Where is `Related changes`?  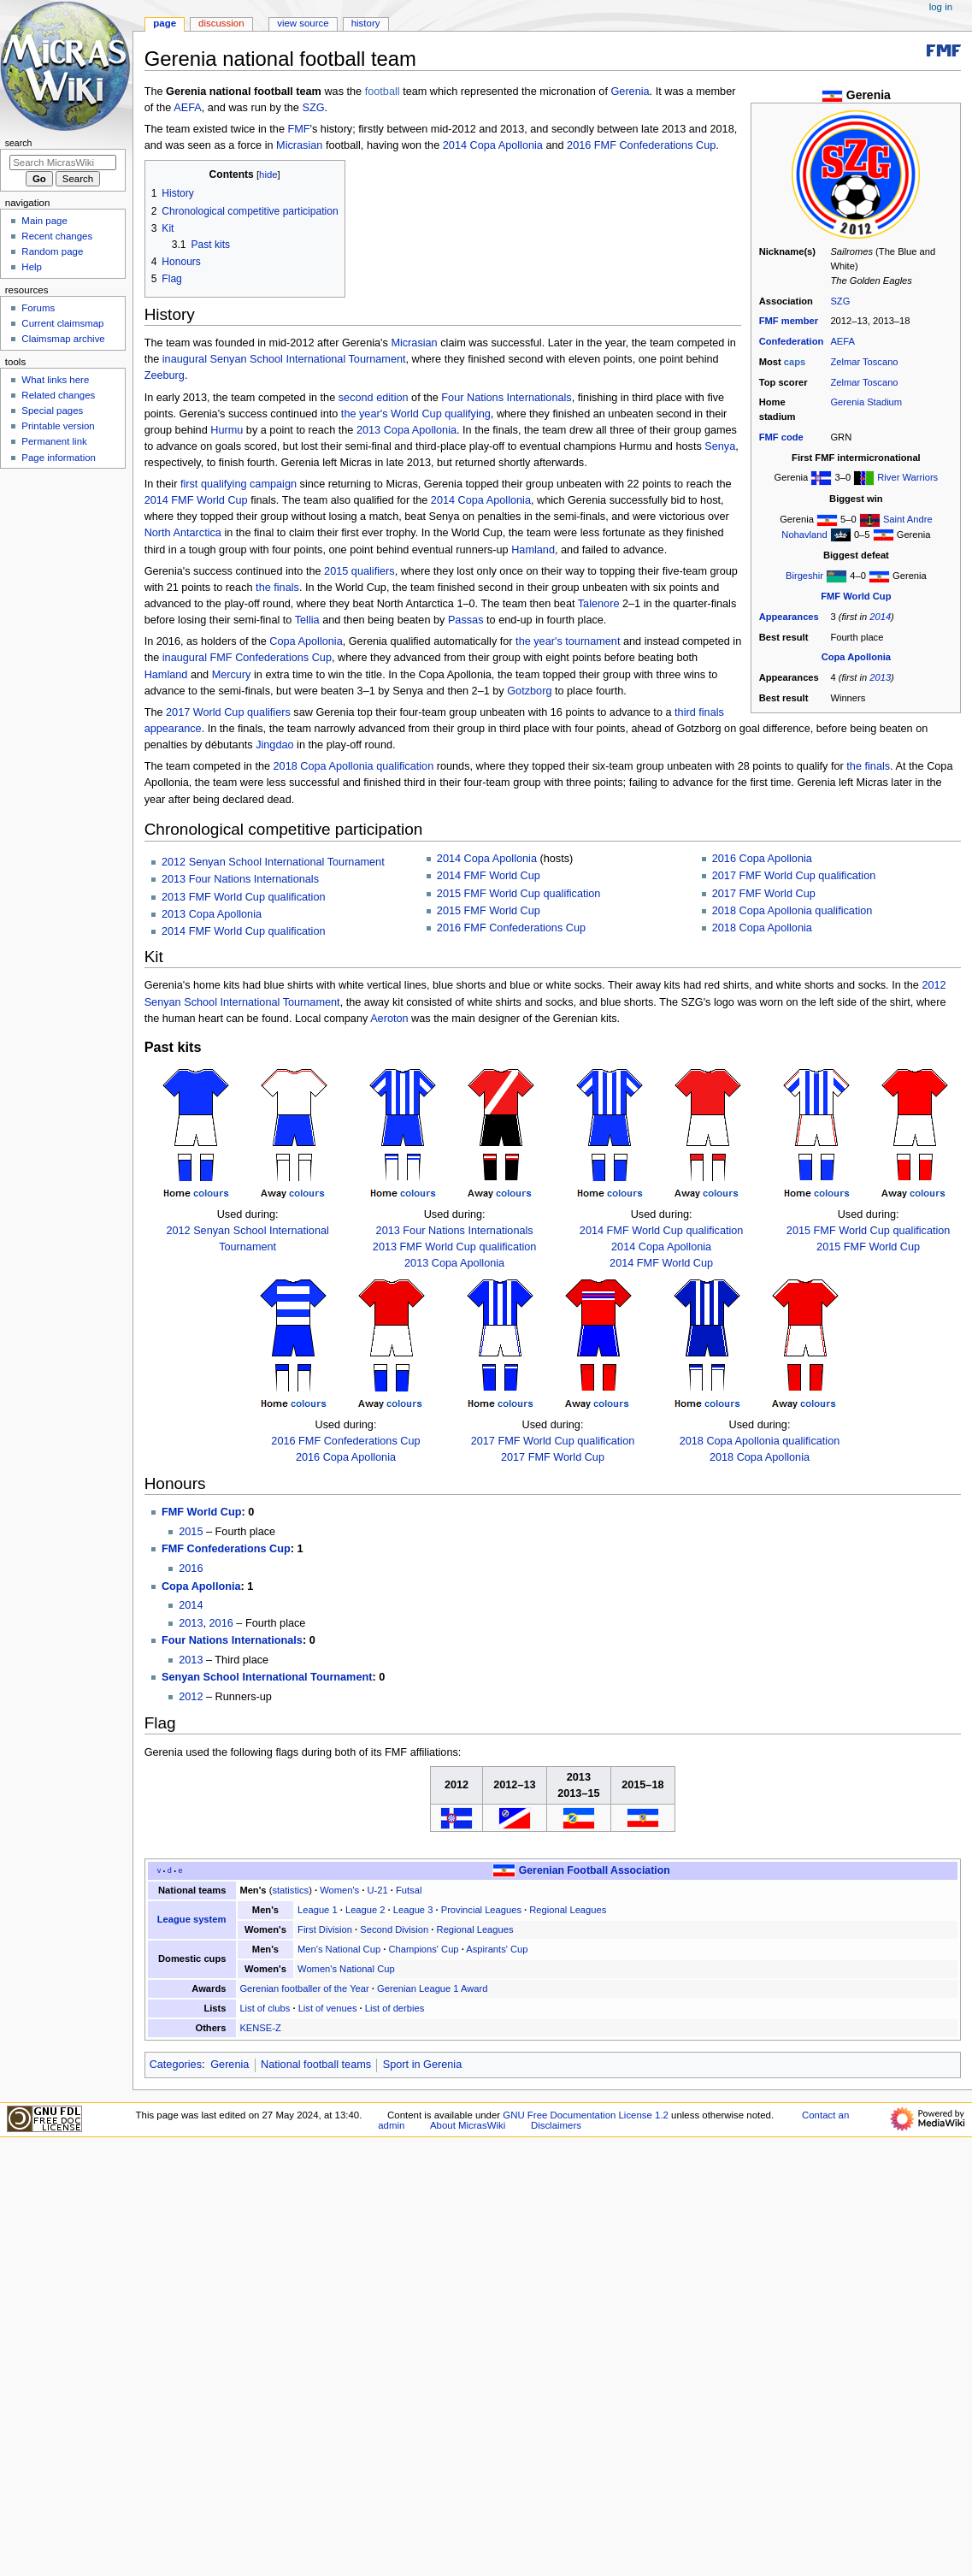
Related changes is located at coordinates (58, 395).